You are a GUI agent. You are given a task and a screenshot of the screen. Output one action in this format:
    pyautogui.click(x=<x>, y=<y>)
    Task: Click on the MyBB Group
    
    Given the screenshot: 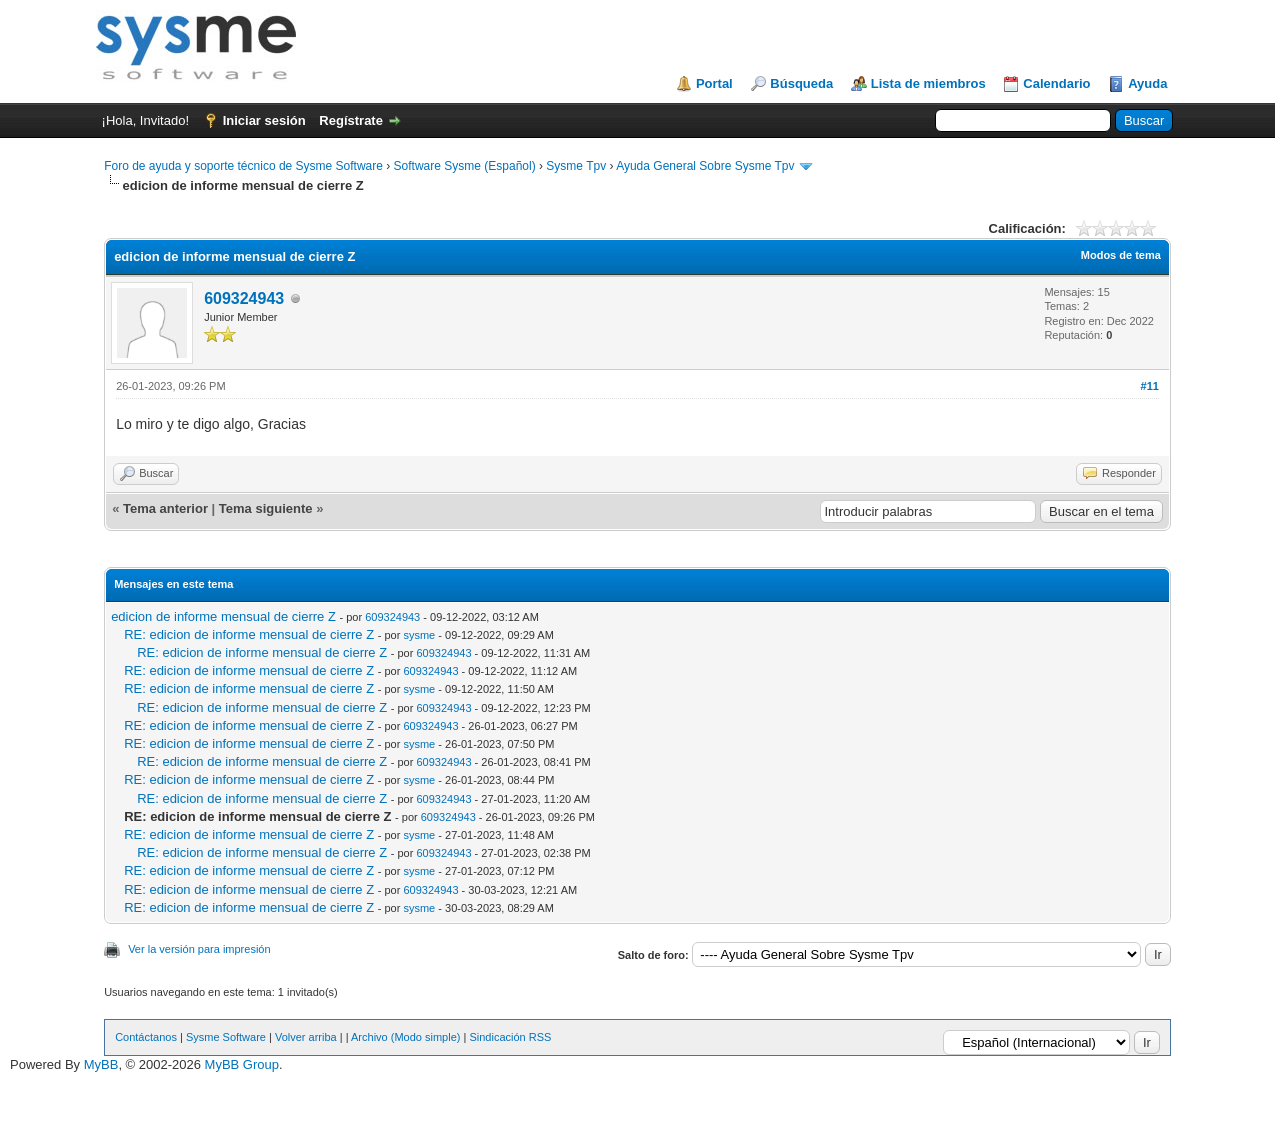 What is the action you would take?
    pyautogui.click(x=242, y=1064)
    